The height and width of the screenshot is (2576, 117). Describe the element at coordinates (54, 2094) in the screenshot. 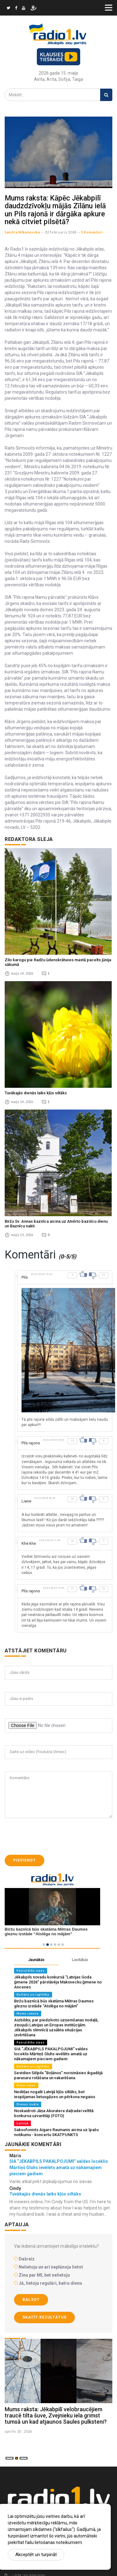

I see `Nedēļas nogalē Latvijā kļūs siltāks, bet iespējamas lietusgāzes un pērkona negaiss` at that location.